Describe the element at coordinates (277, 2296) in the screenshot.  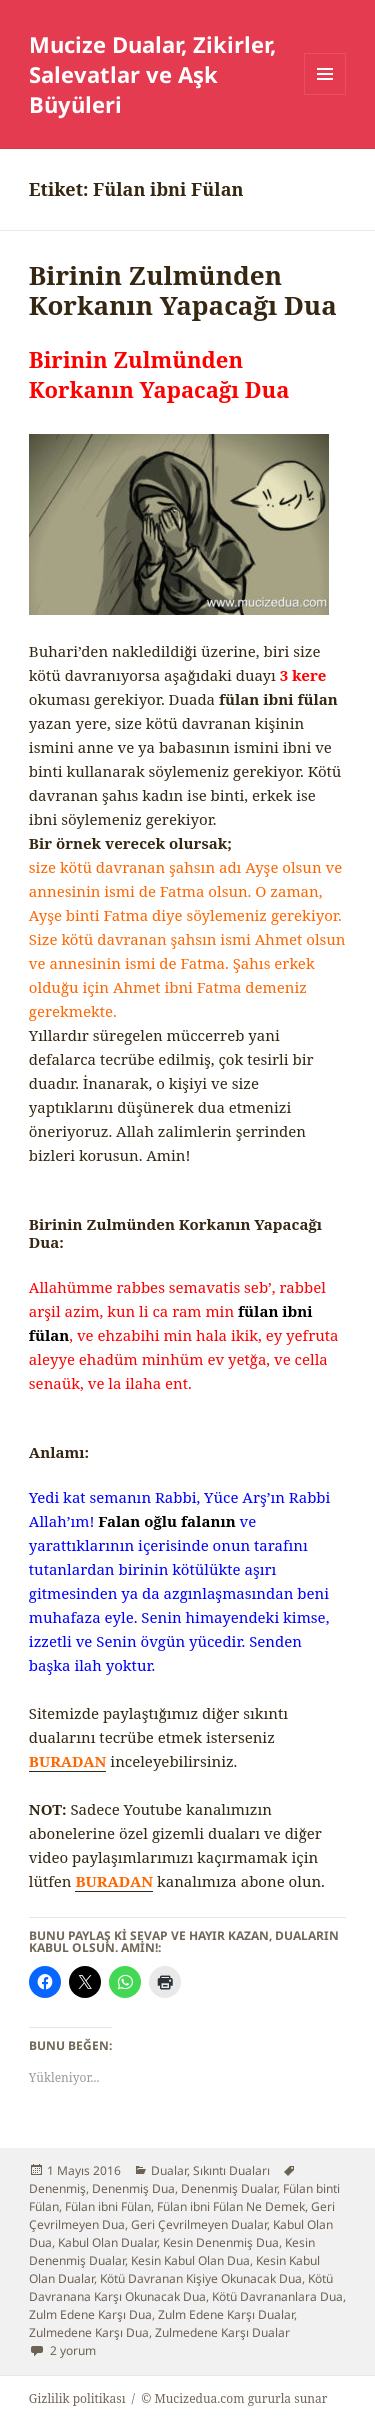
I see `Kötü Davrananlara Dua` at that location.